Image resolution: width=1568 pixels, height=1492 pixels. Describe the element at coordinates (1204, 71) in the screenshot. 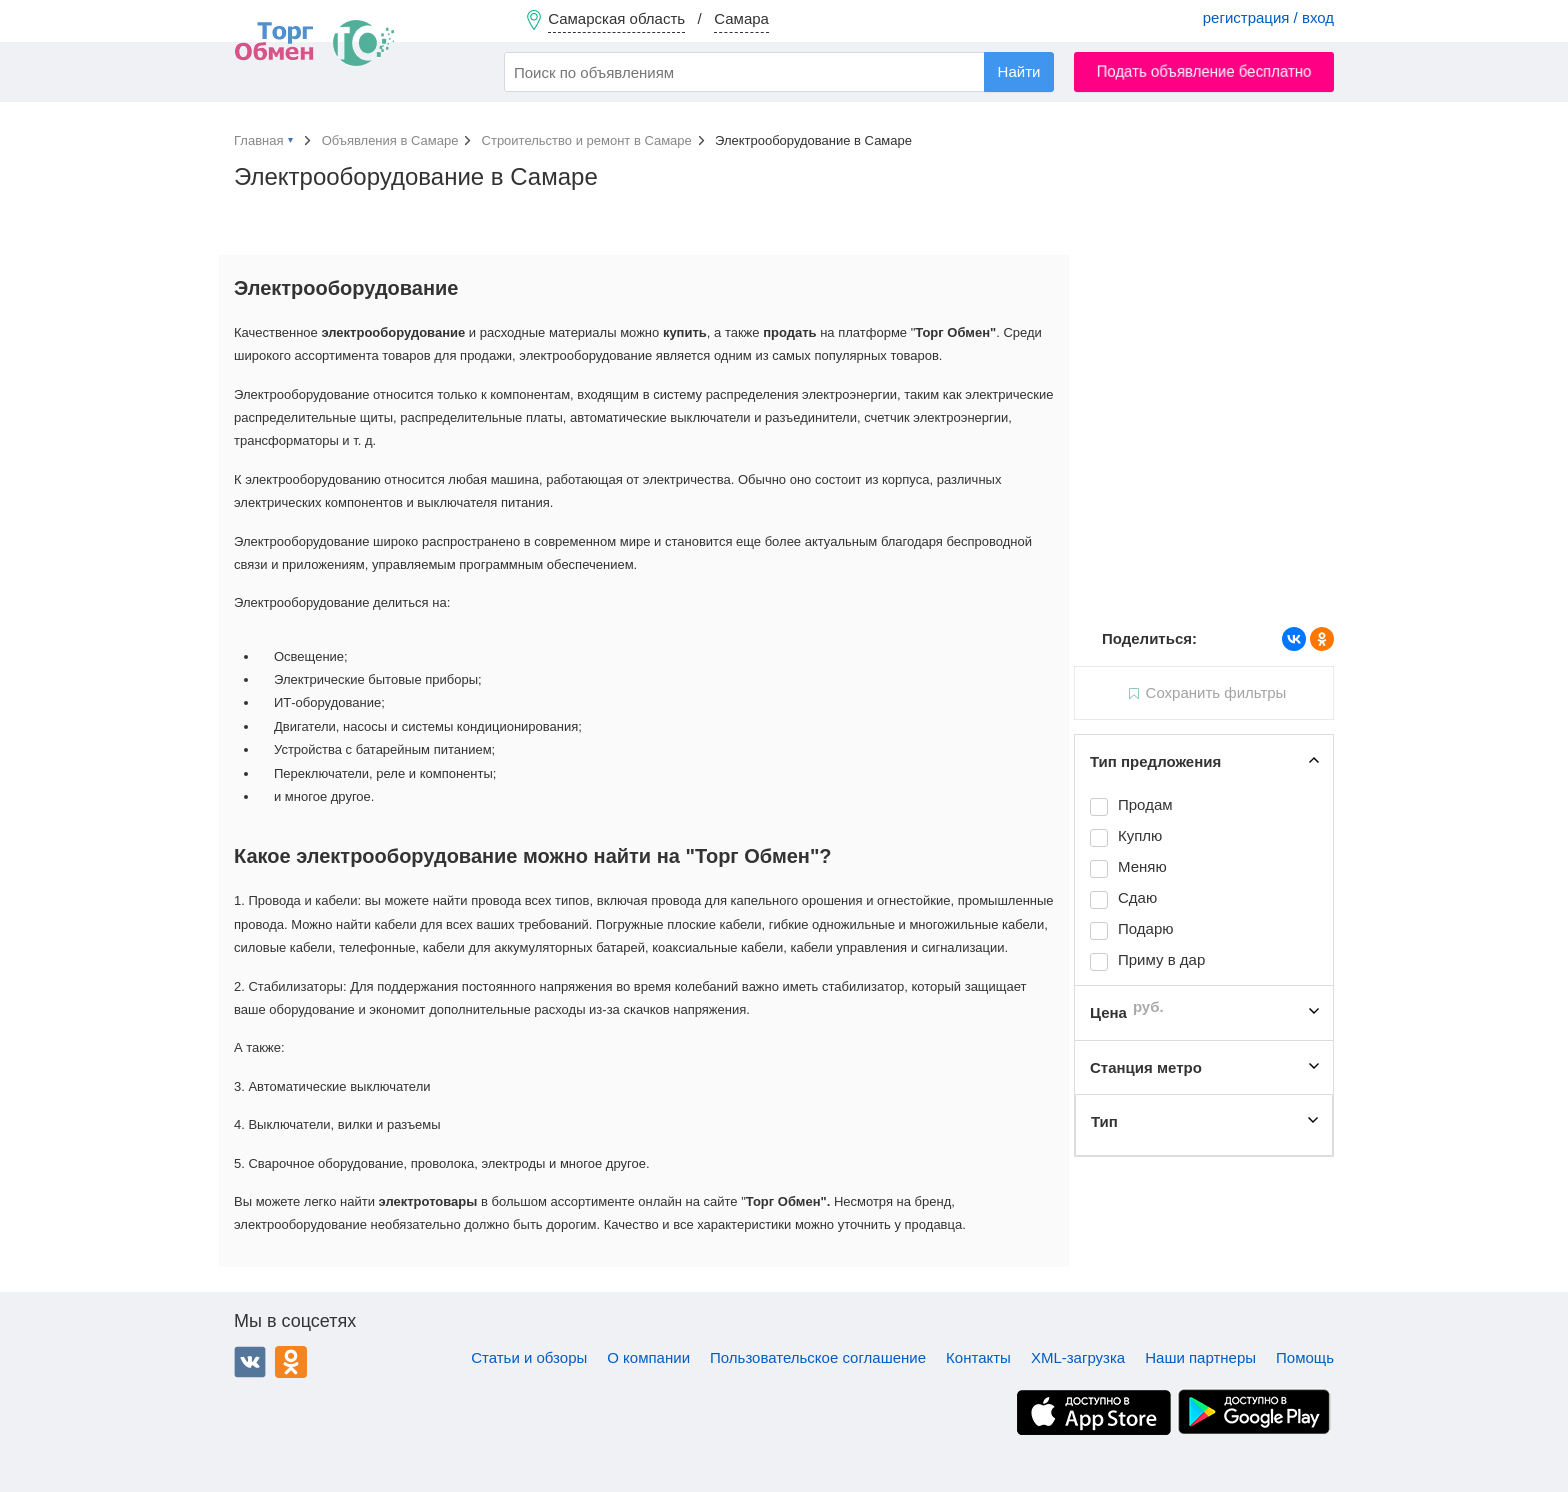

I see `Подать объявление бесплатно` at that location.